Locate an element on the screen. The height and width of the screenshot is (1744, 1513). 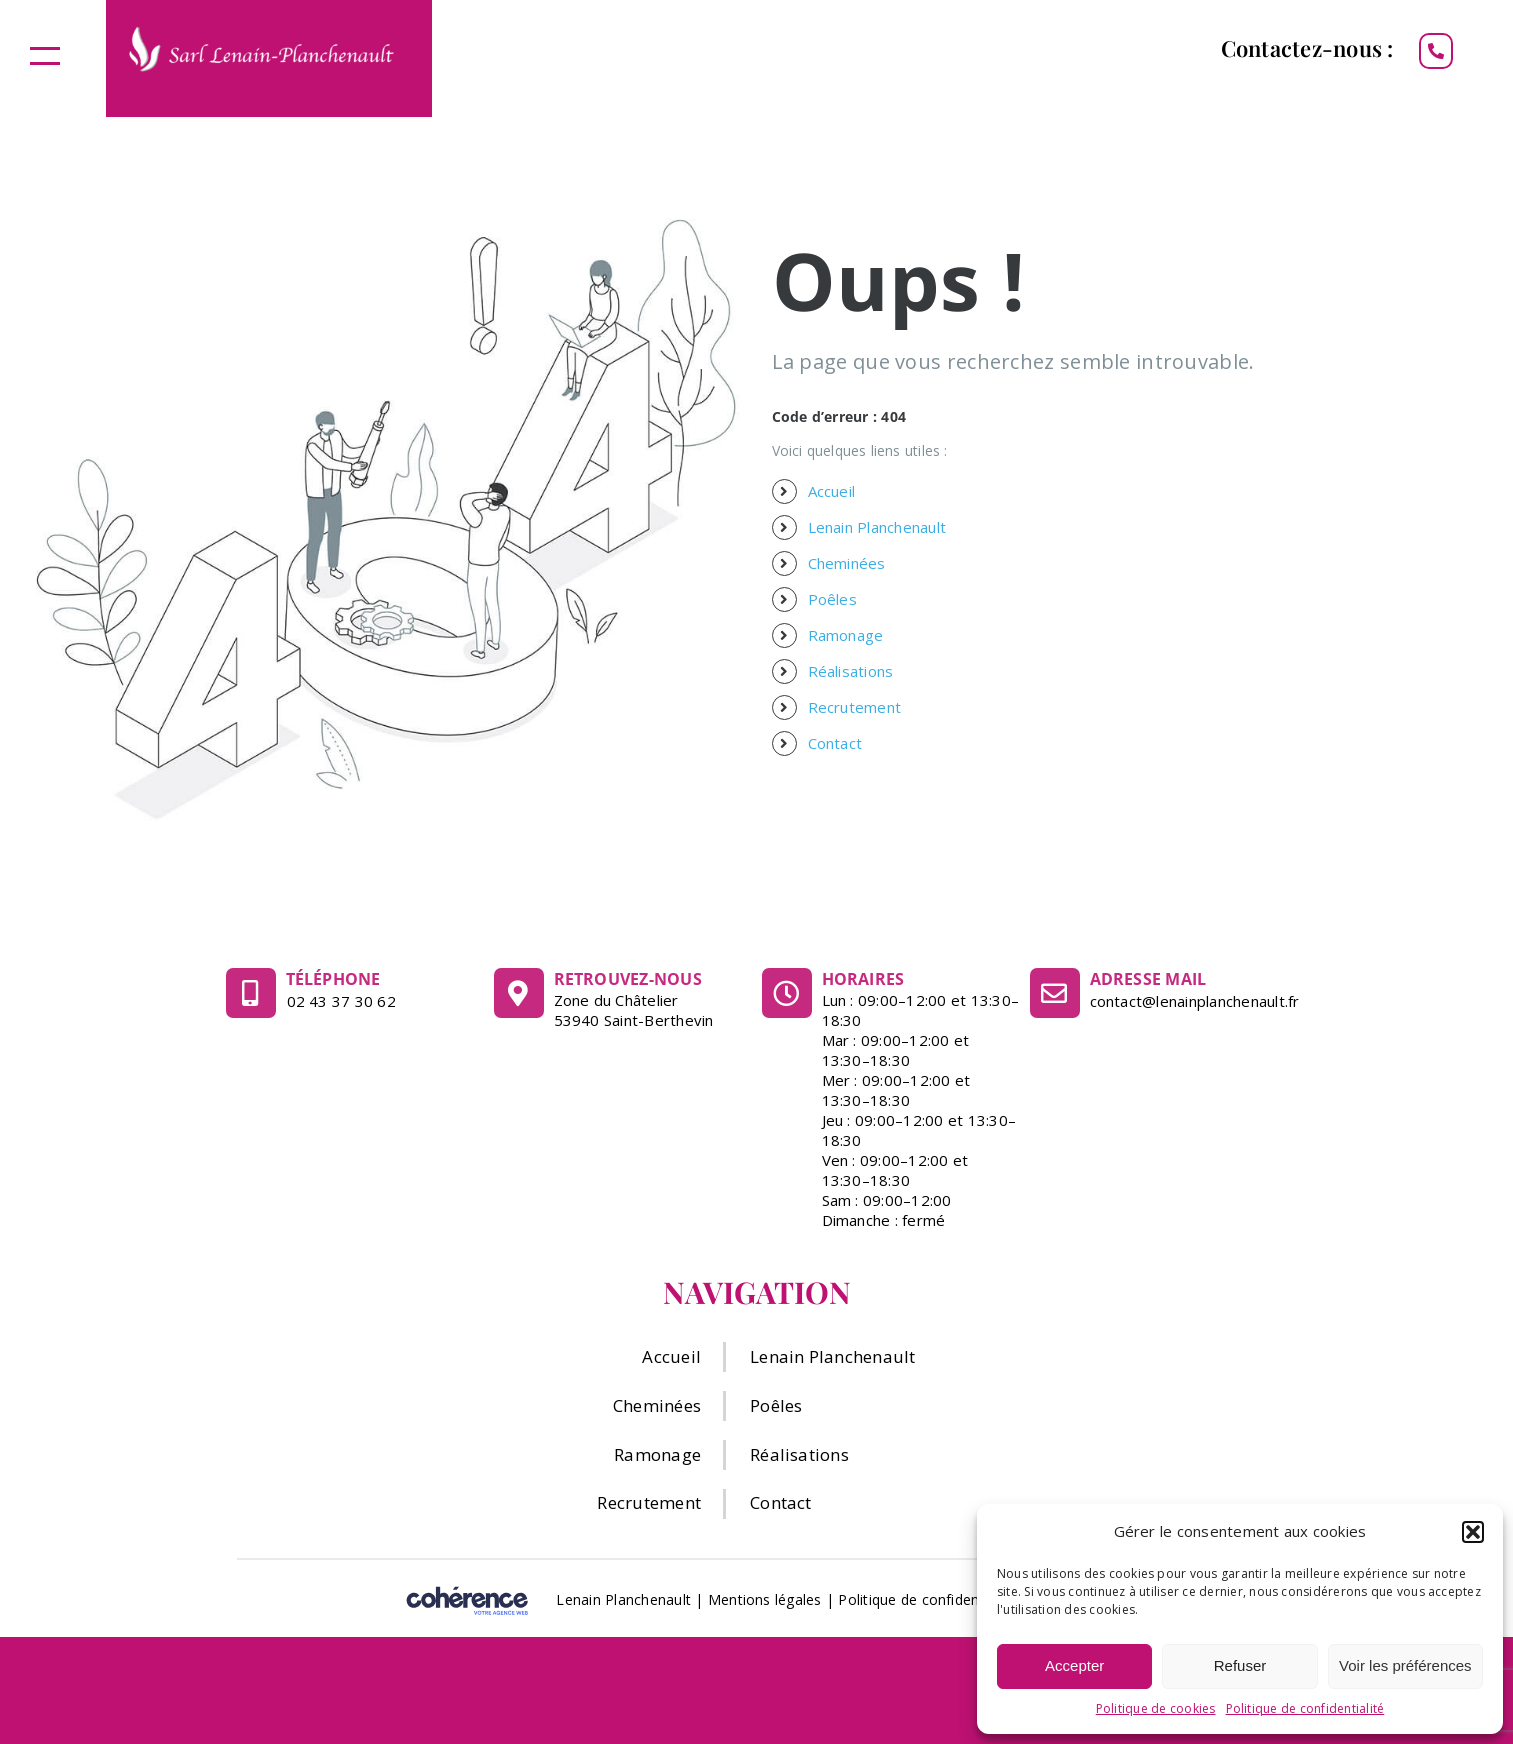
Poêles is located at coordinates (832, 599).